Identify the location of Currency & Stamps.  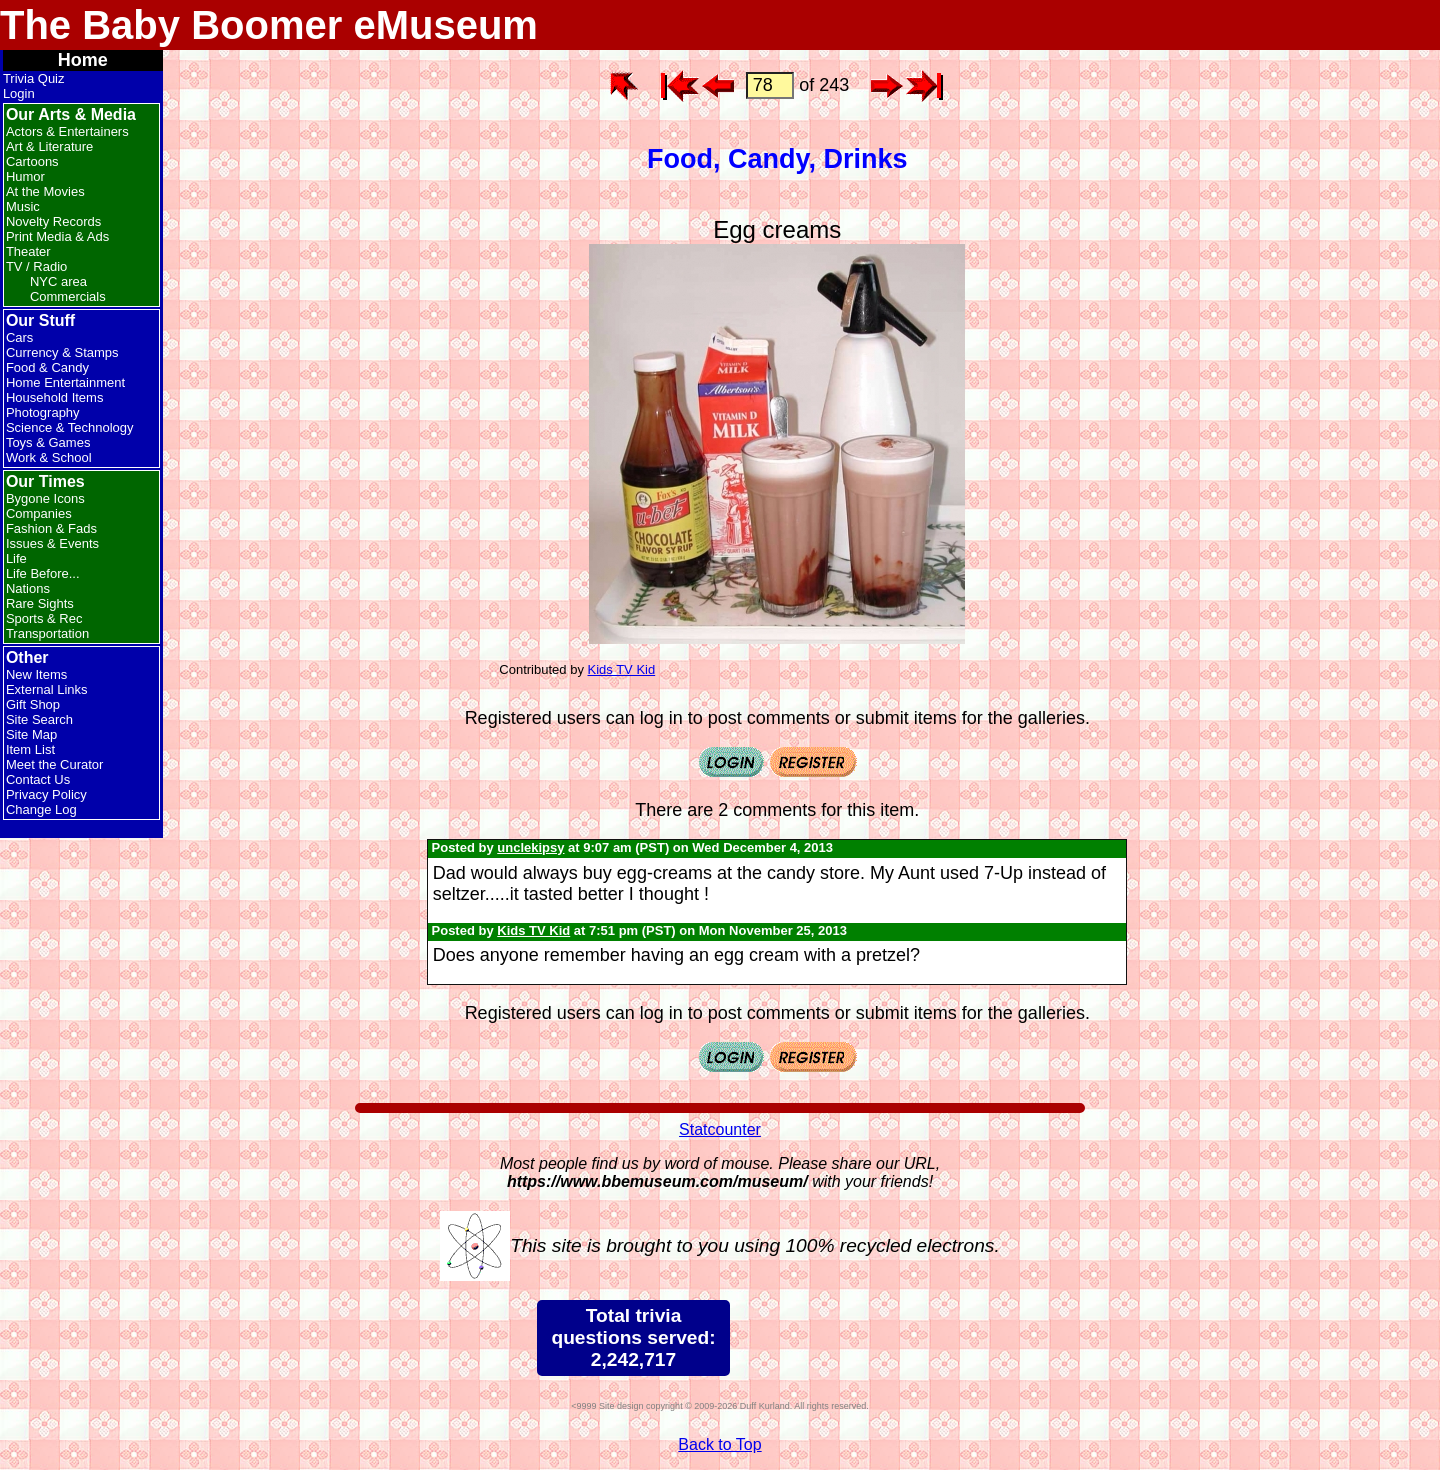
(62, 352).